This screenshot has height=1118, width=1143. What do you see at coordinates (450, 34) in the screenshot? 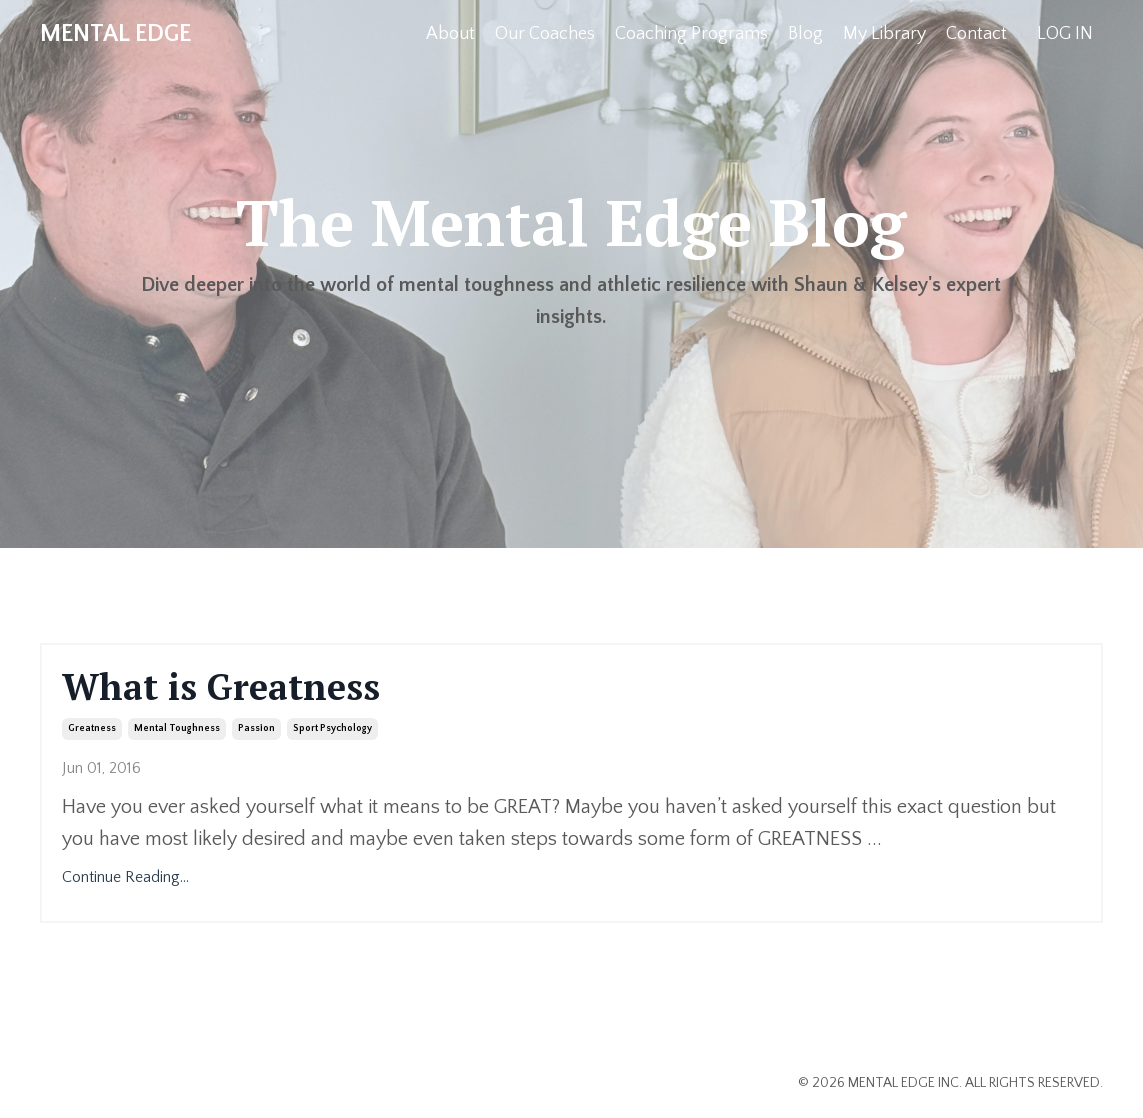
I see `About` at bounding box center [450, 34].